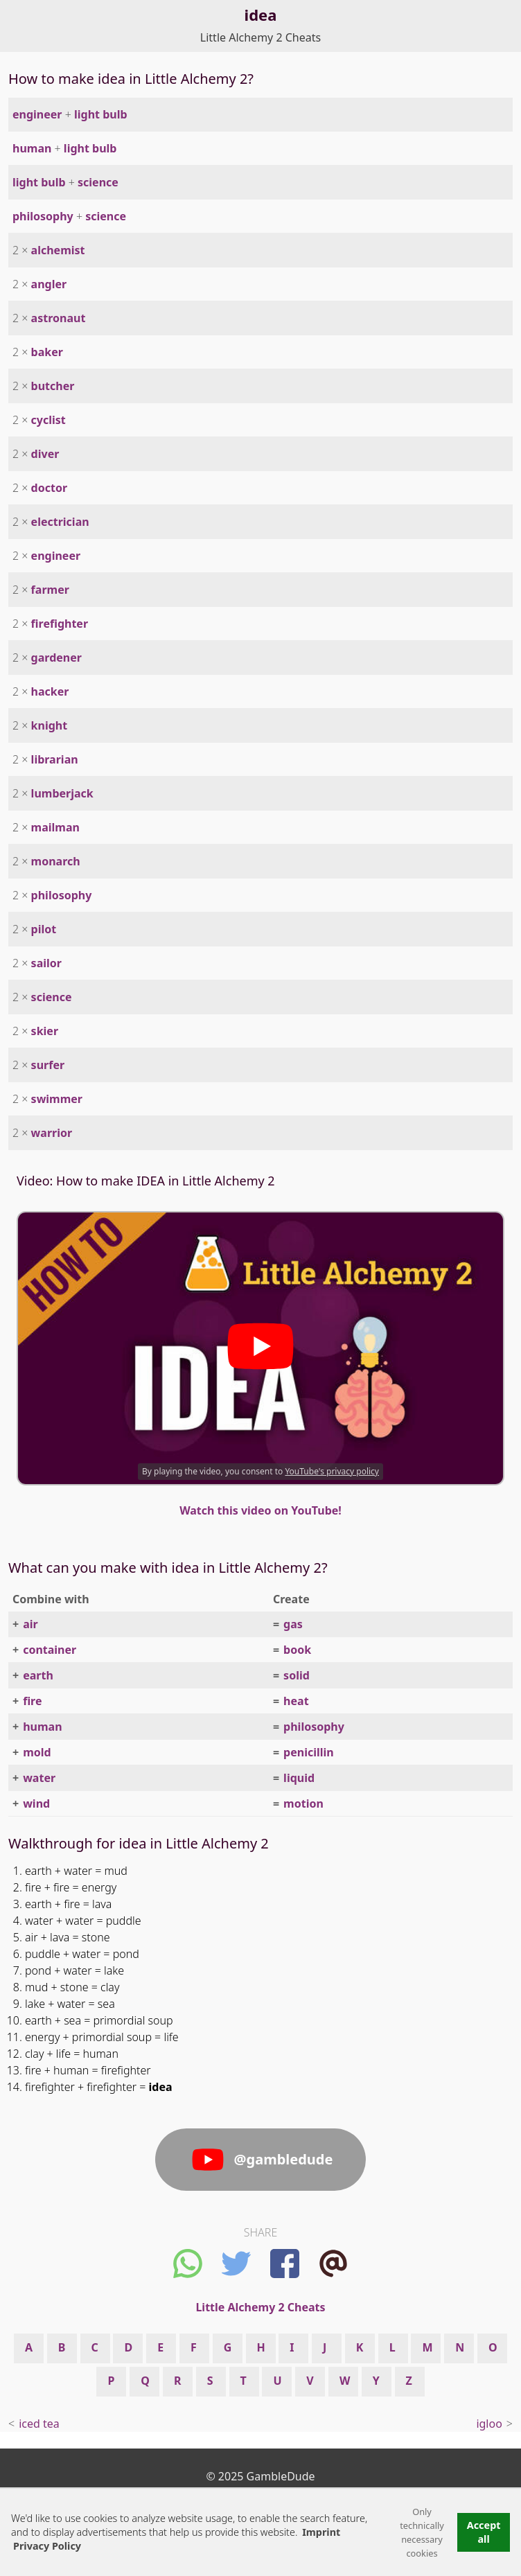 The height and width of the screenshot is (2576, 521). What do you see at coordinates (53, 386) in the screenshot?
I see `butcher` at bounding box center [53, 386].